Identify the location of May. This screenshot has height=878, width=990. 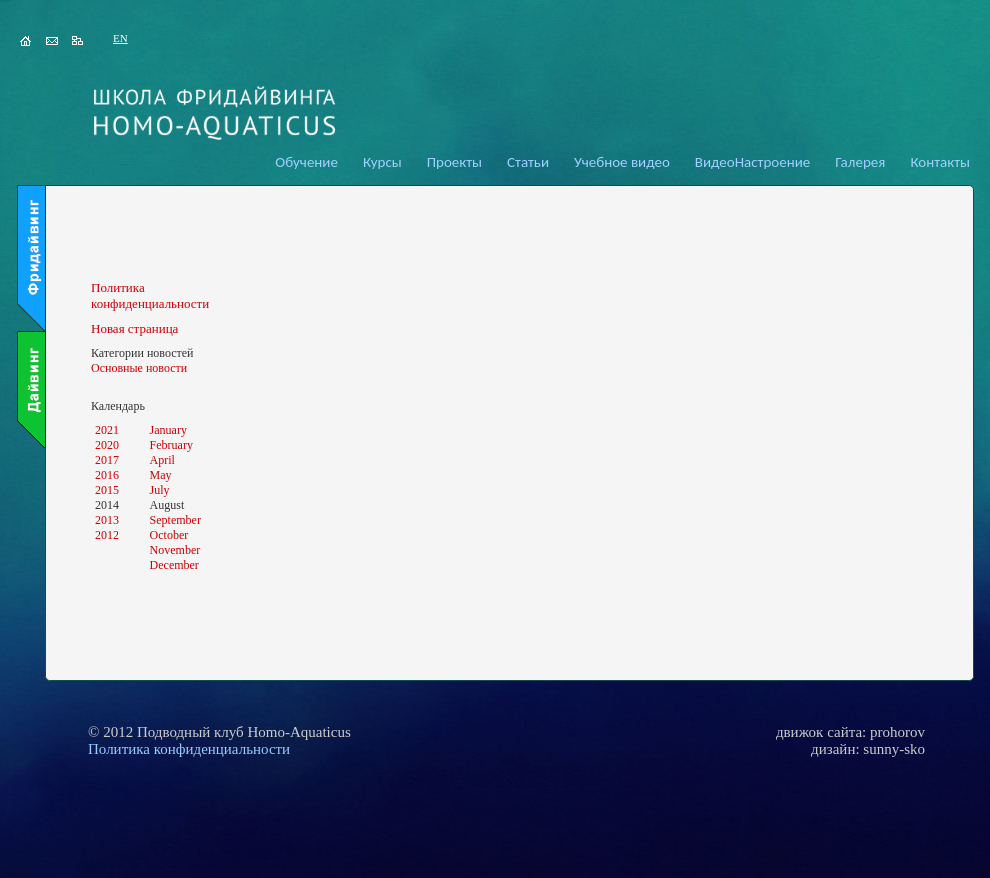
(161, 475).